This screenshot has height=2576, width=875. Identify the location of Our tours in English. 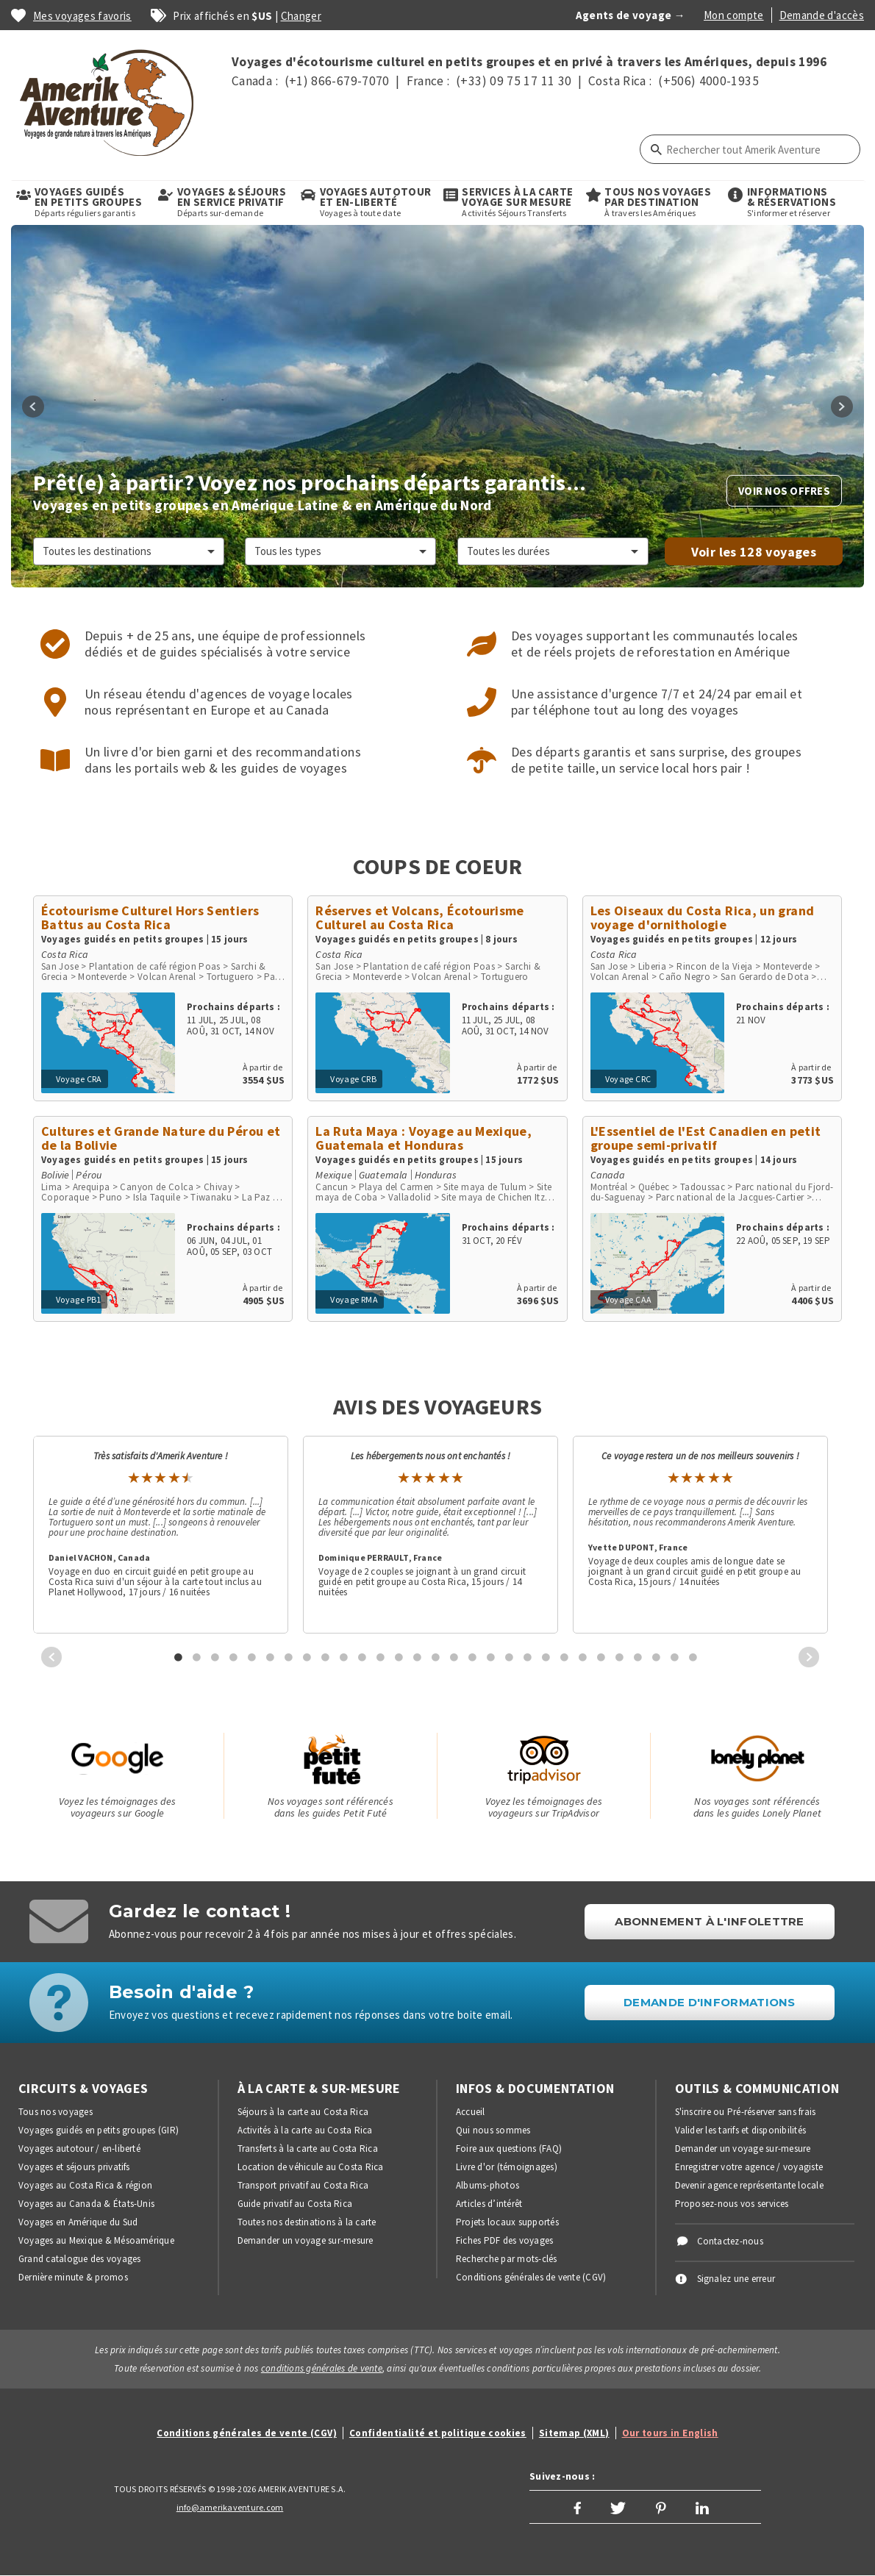
(670, 2433).